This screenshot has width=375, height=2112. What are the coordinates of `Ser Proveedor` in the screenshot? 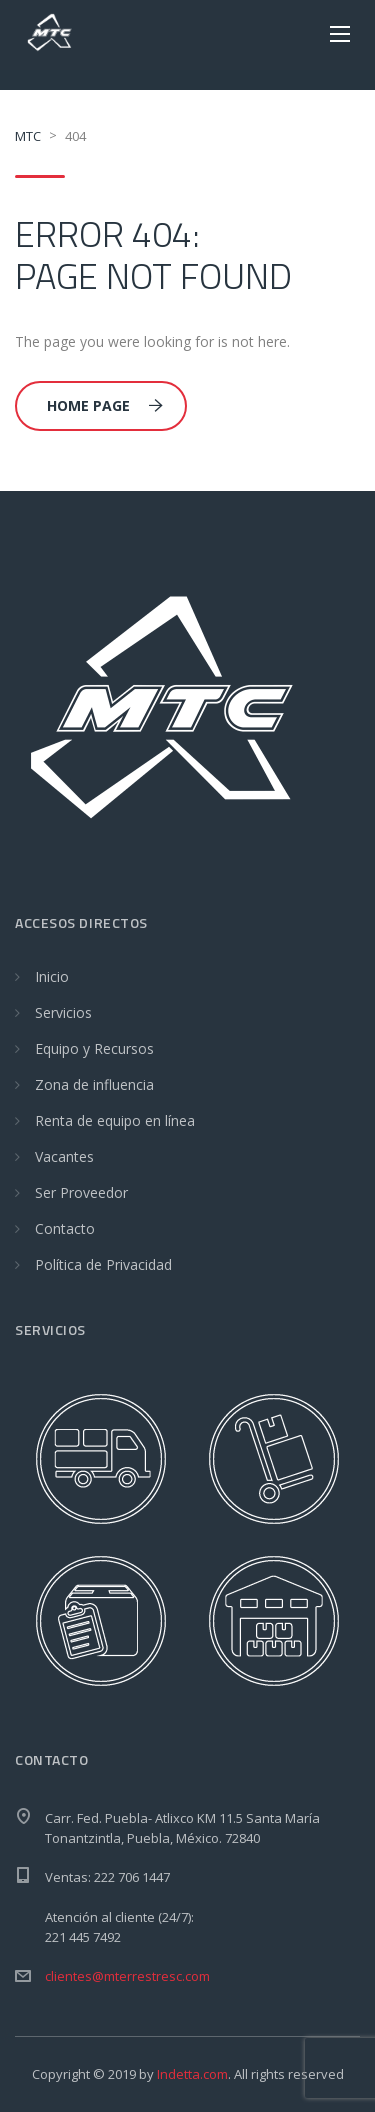 It's located at (81, 1192).